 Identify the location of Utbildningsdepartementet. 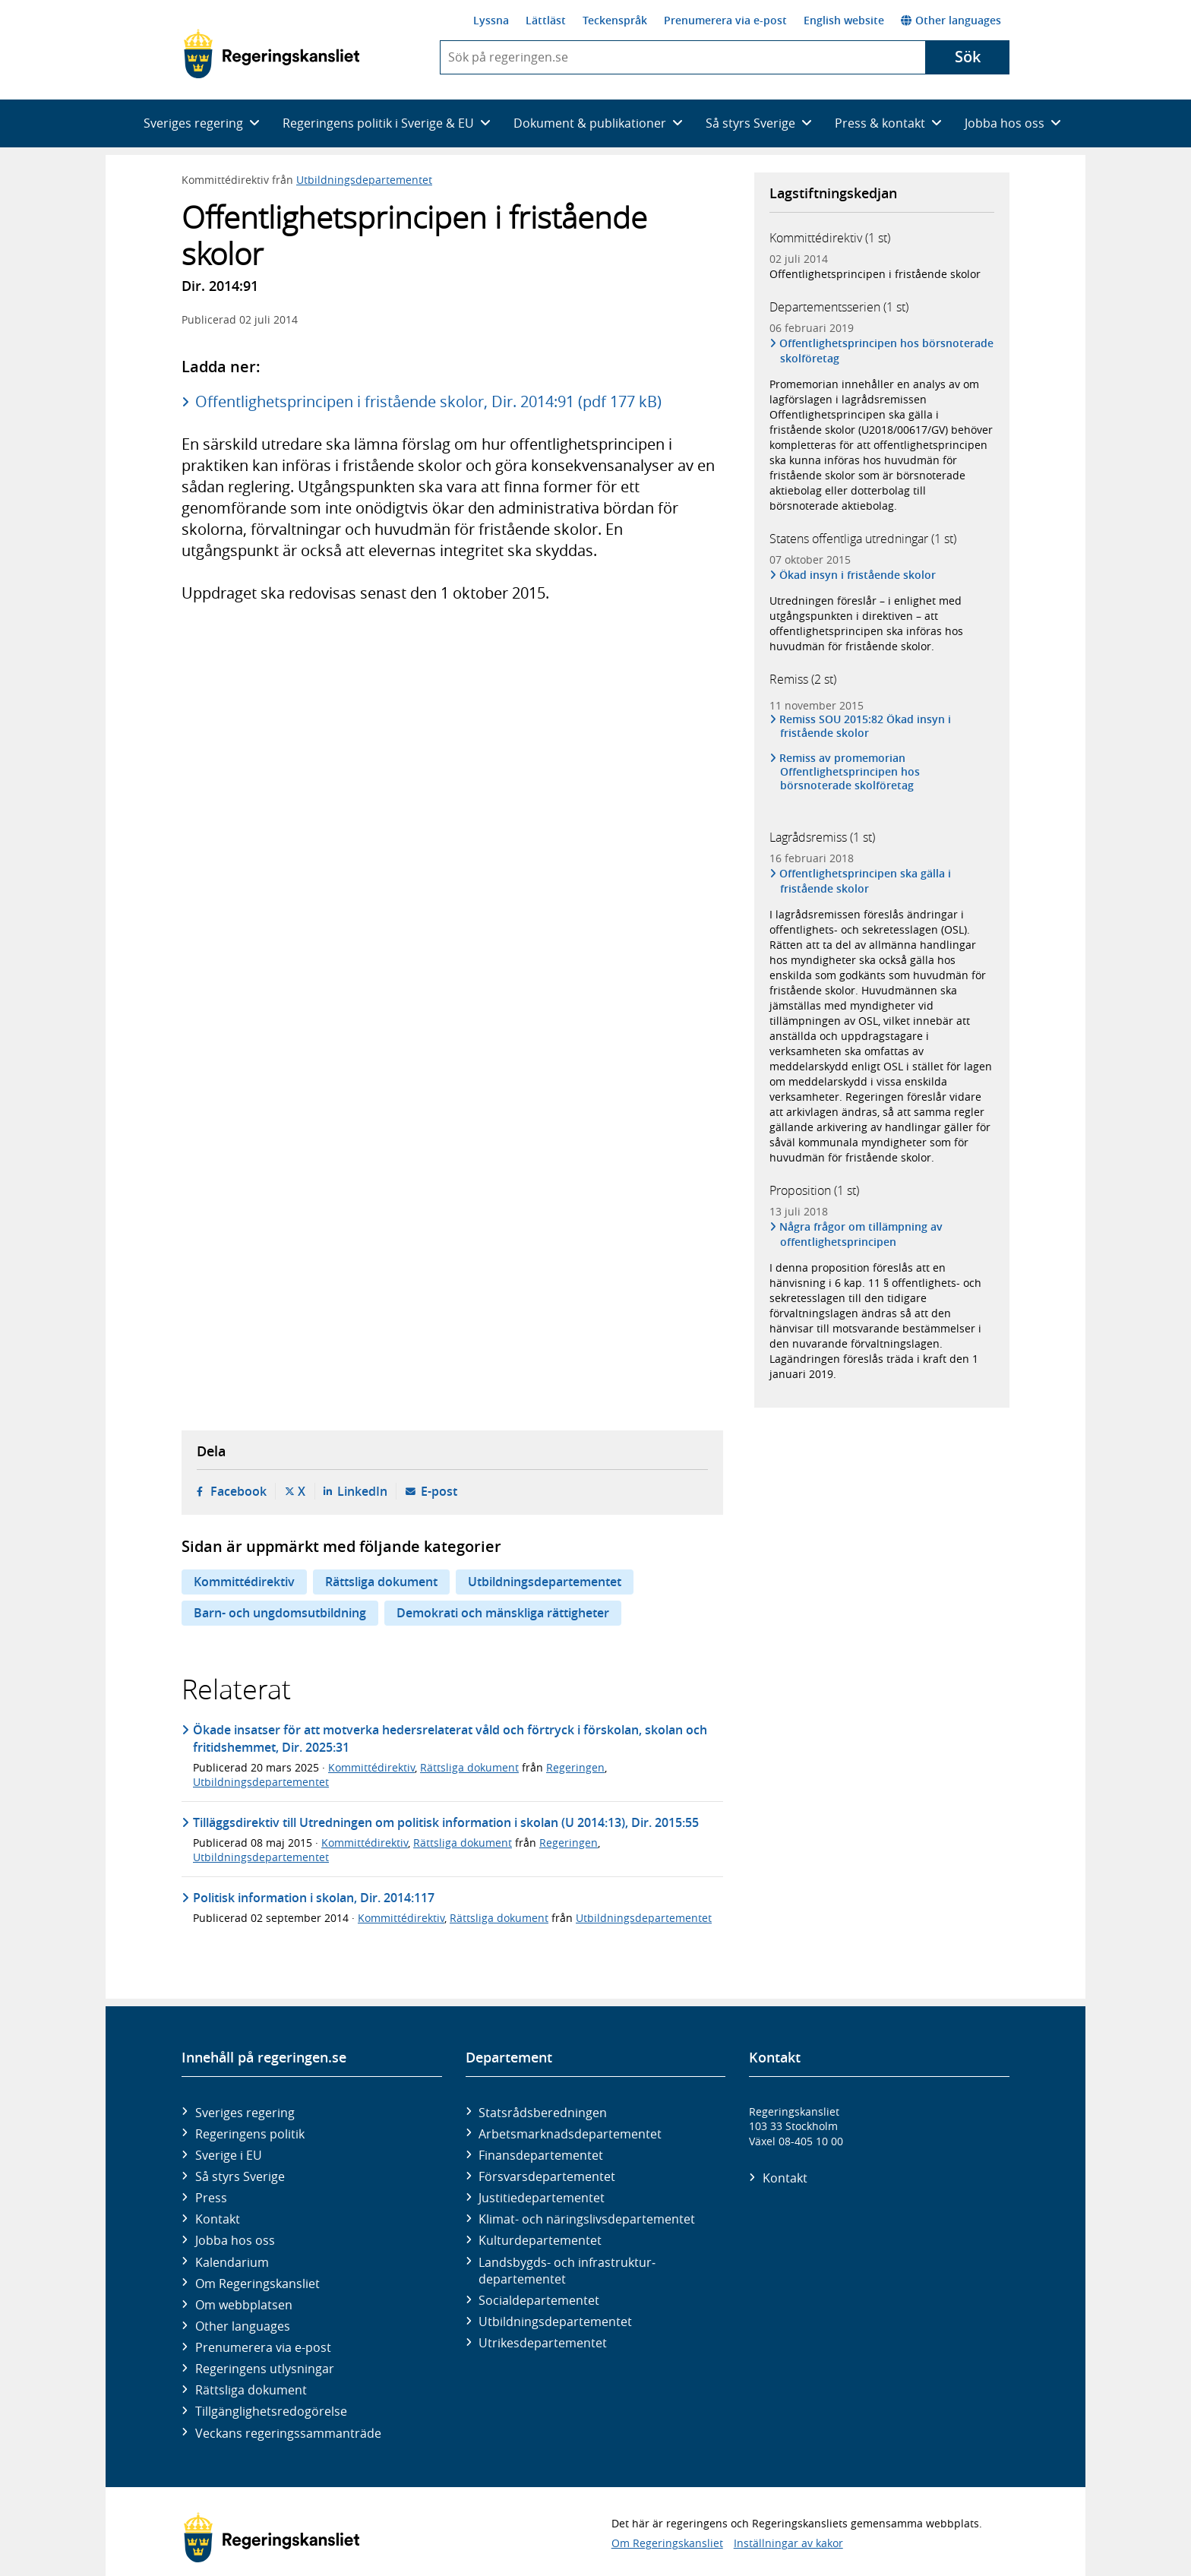
(364, 179).